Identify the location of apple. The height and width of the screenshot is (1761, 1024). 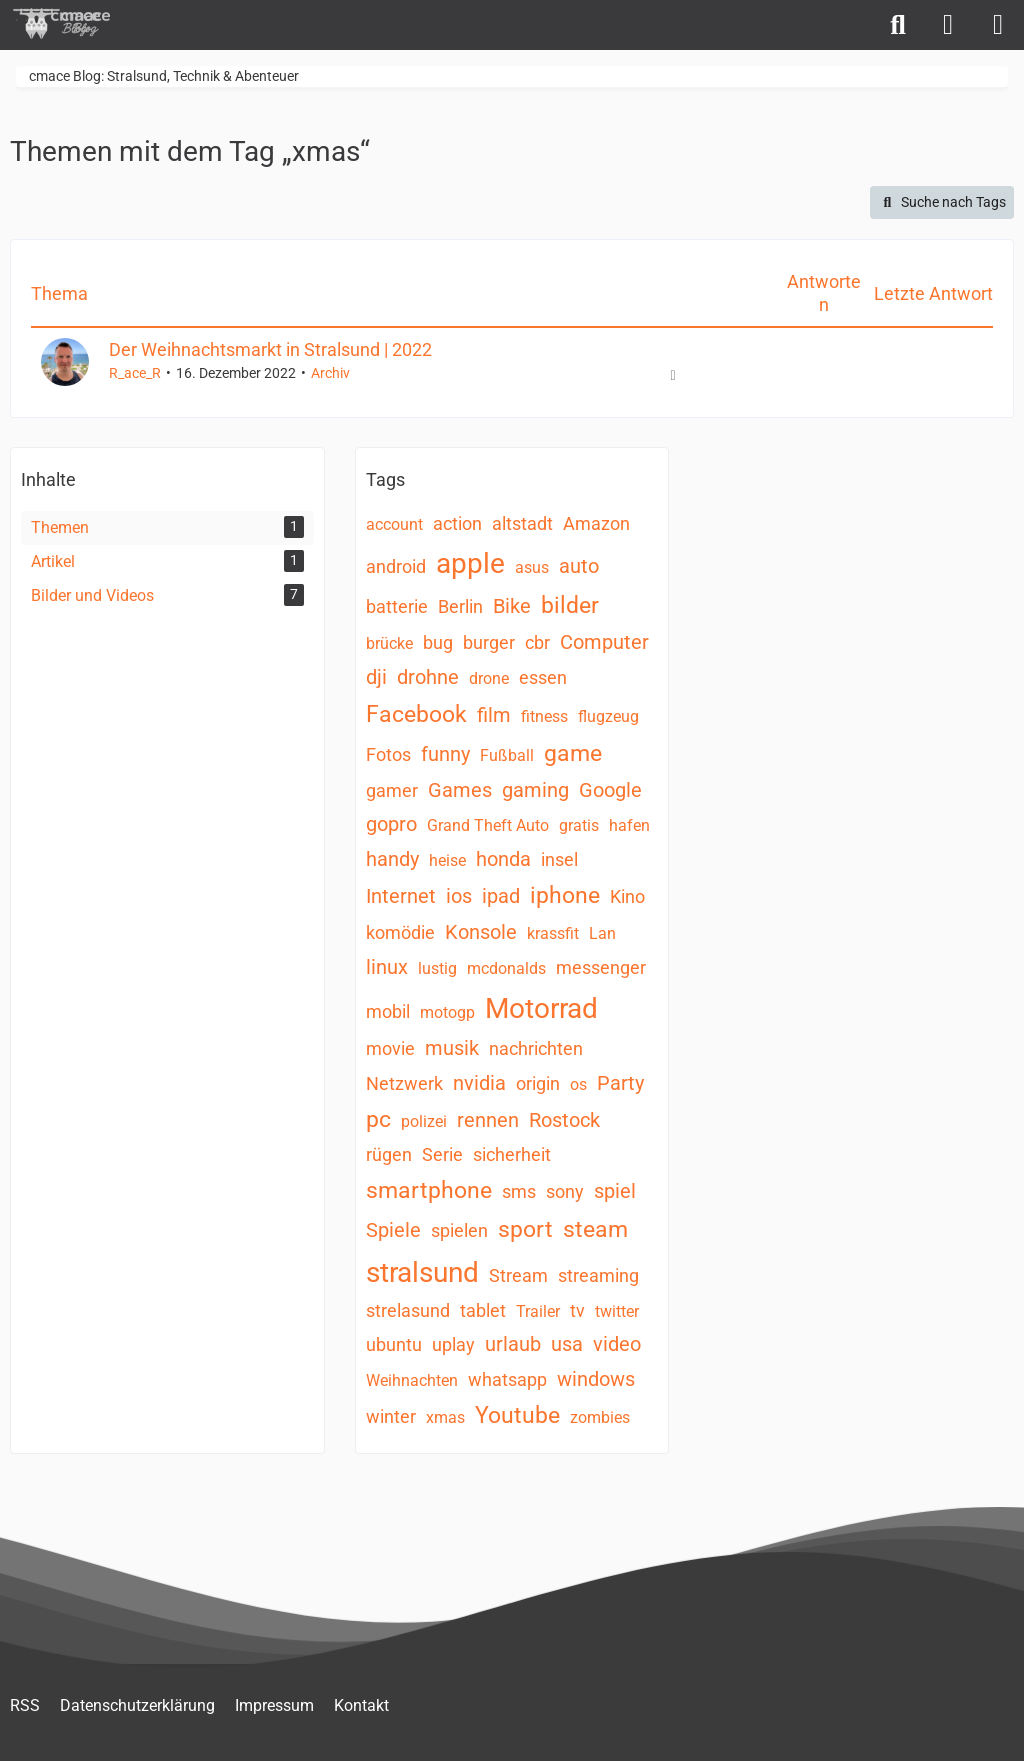
(470, 563).